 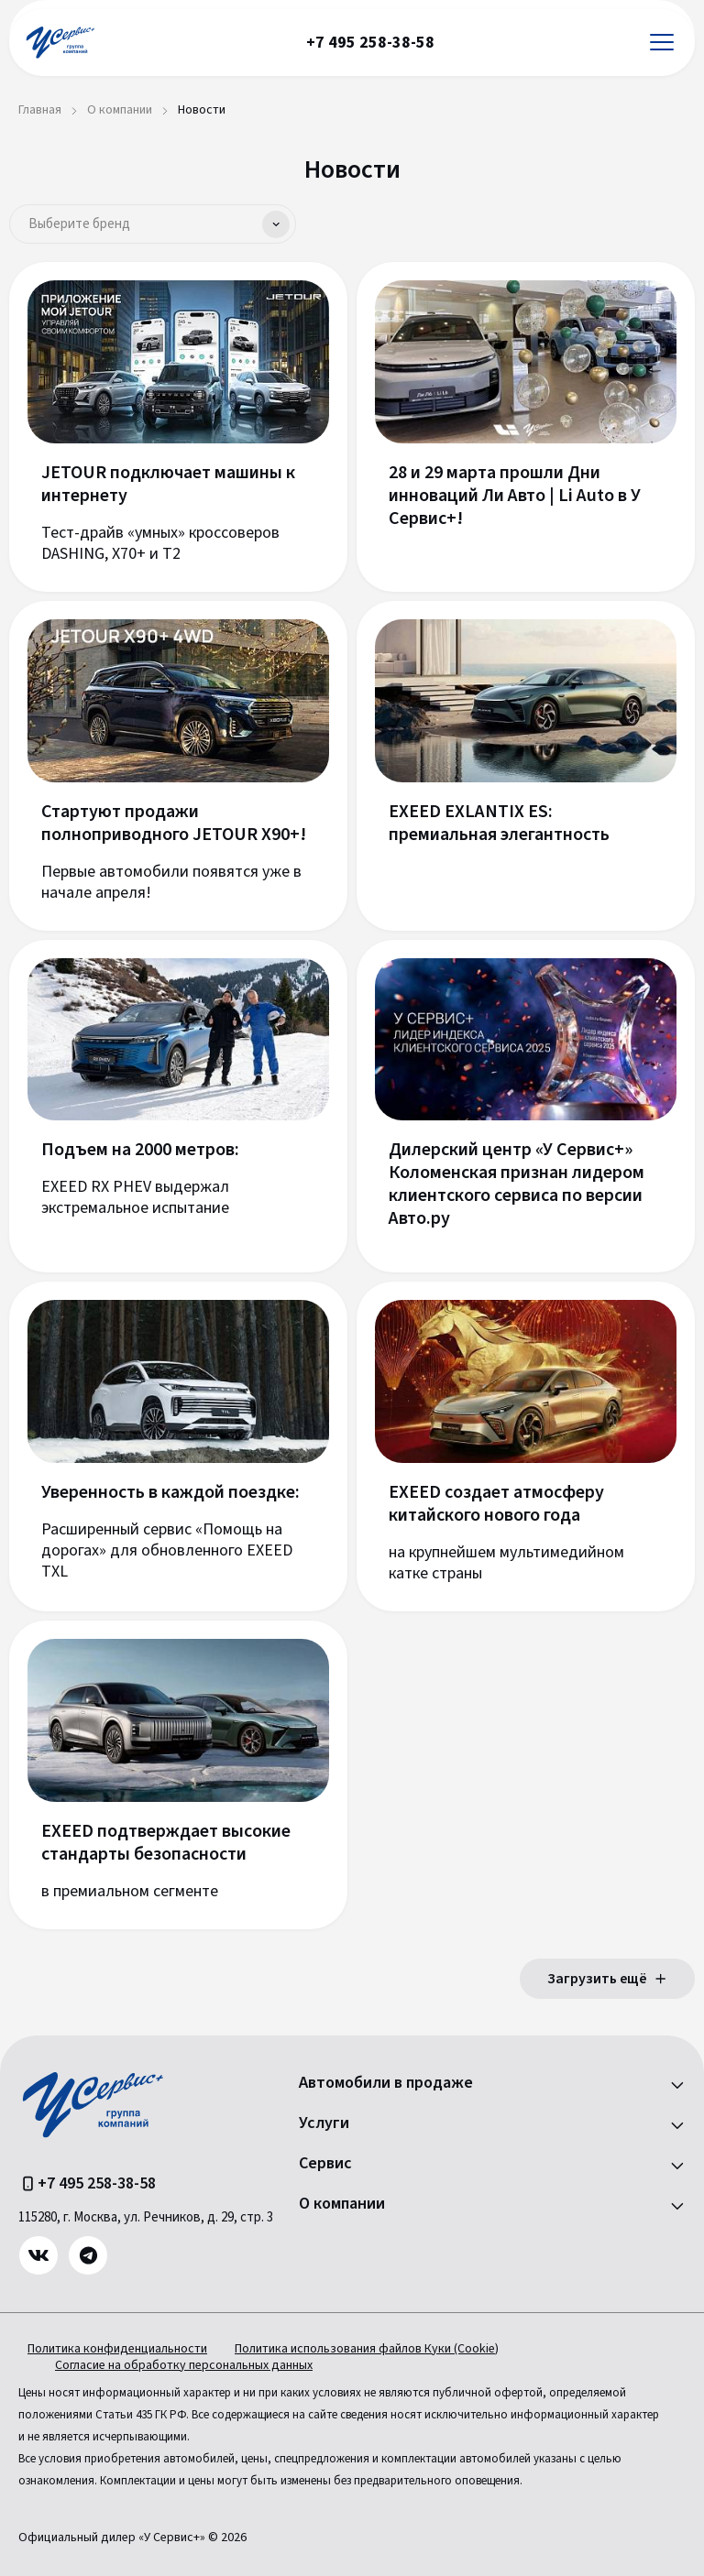 What do you see at coordinates (367, 2349) in the screenshot?
I see `Политика использования файлов Куки (Cookie)` at bounding box center [367, 2349].